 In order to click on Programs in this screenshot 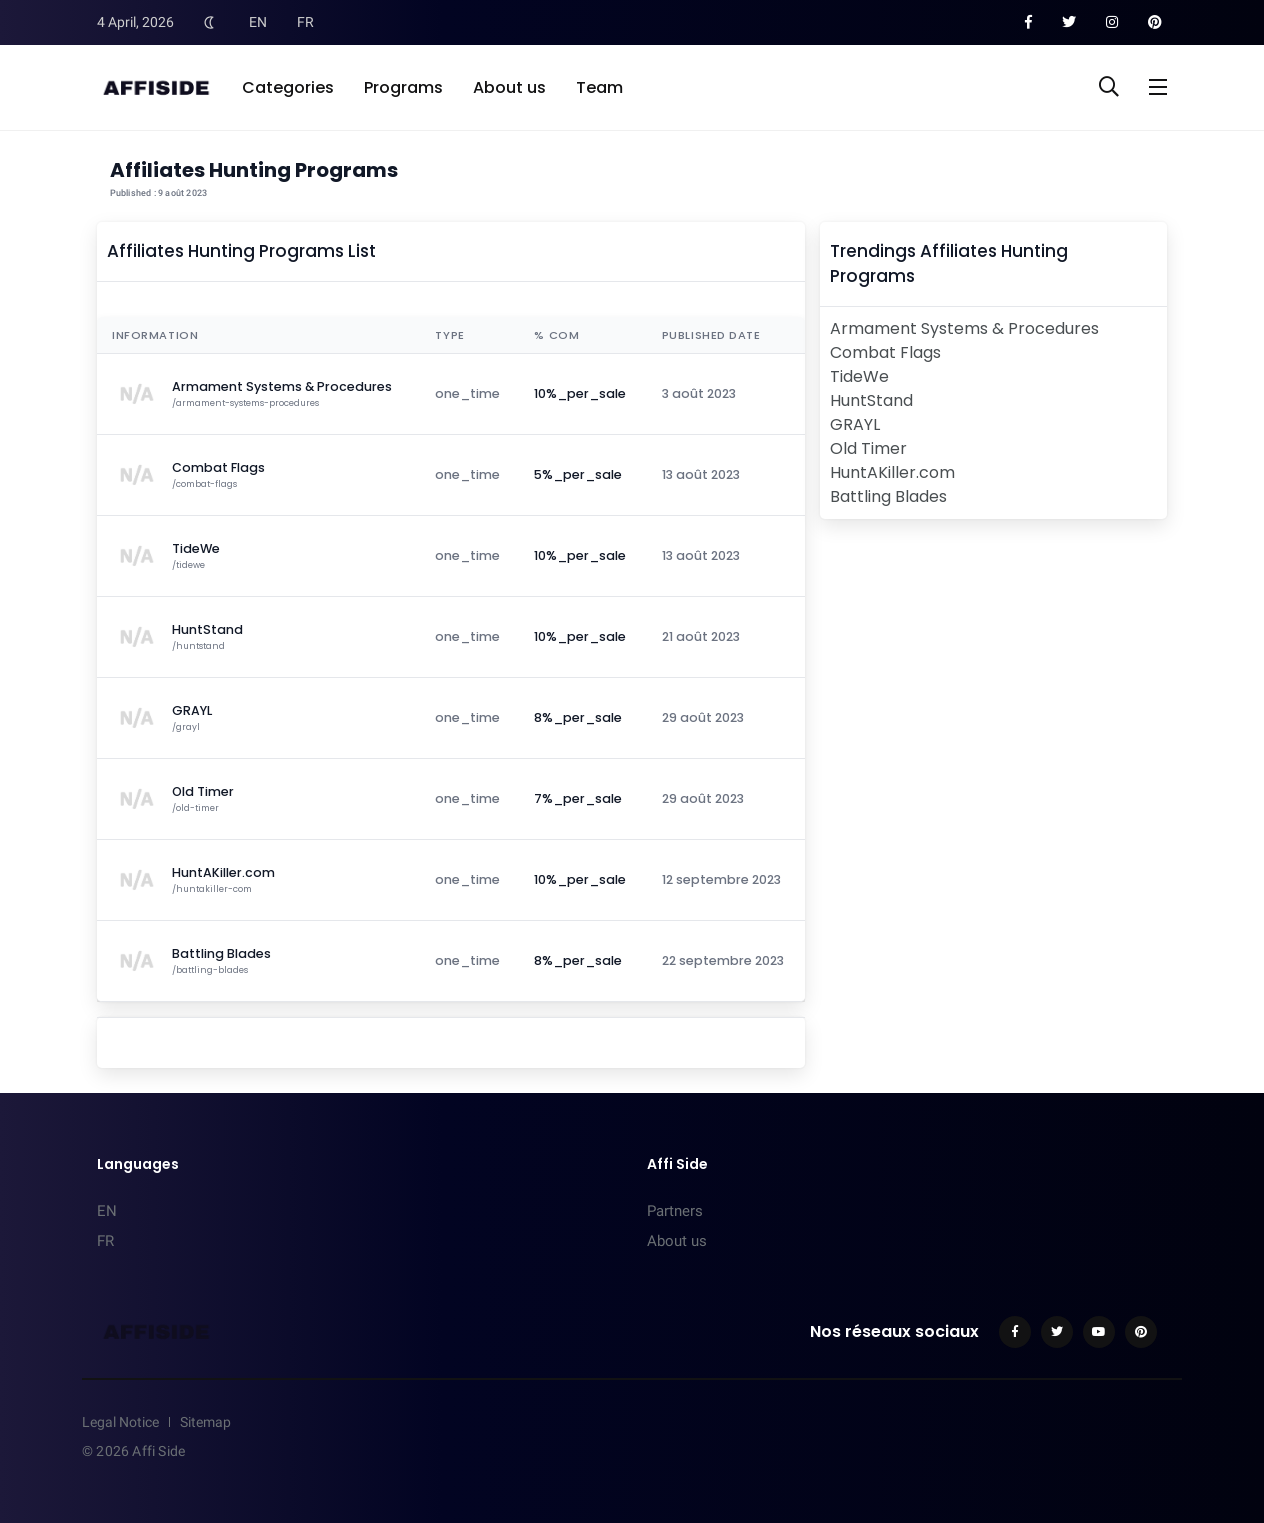, I will do `click(403, 87)`.